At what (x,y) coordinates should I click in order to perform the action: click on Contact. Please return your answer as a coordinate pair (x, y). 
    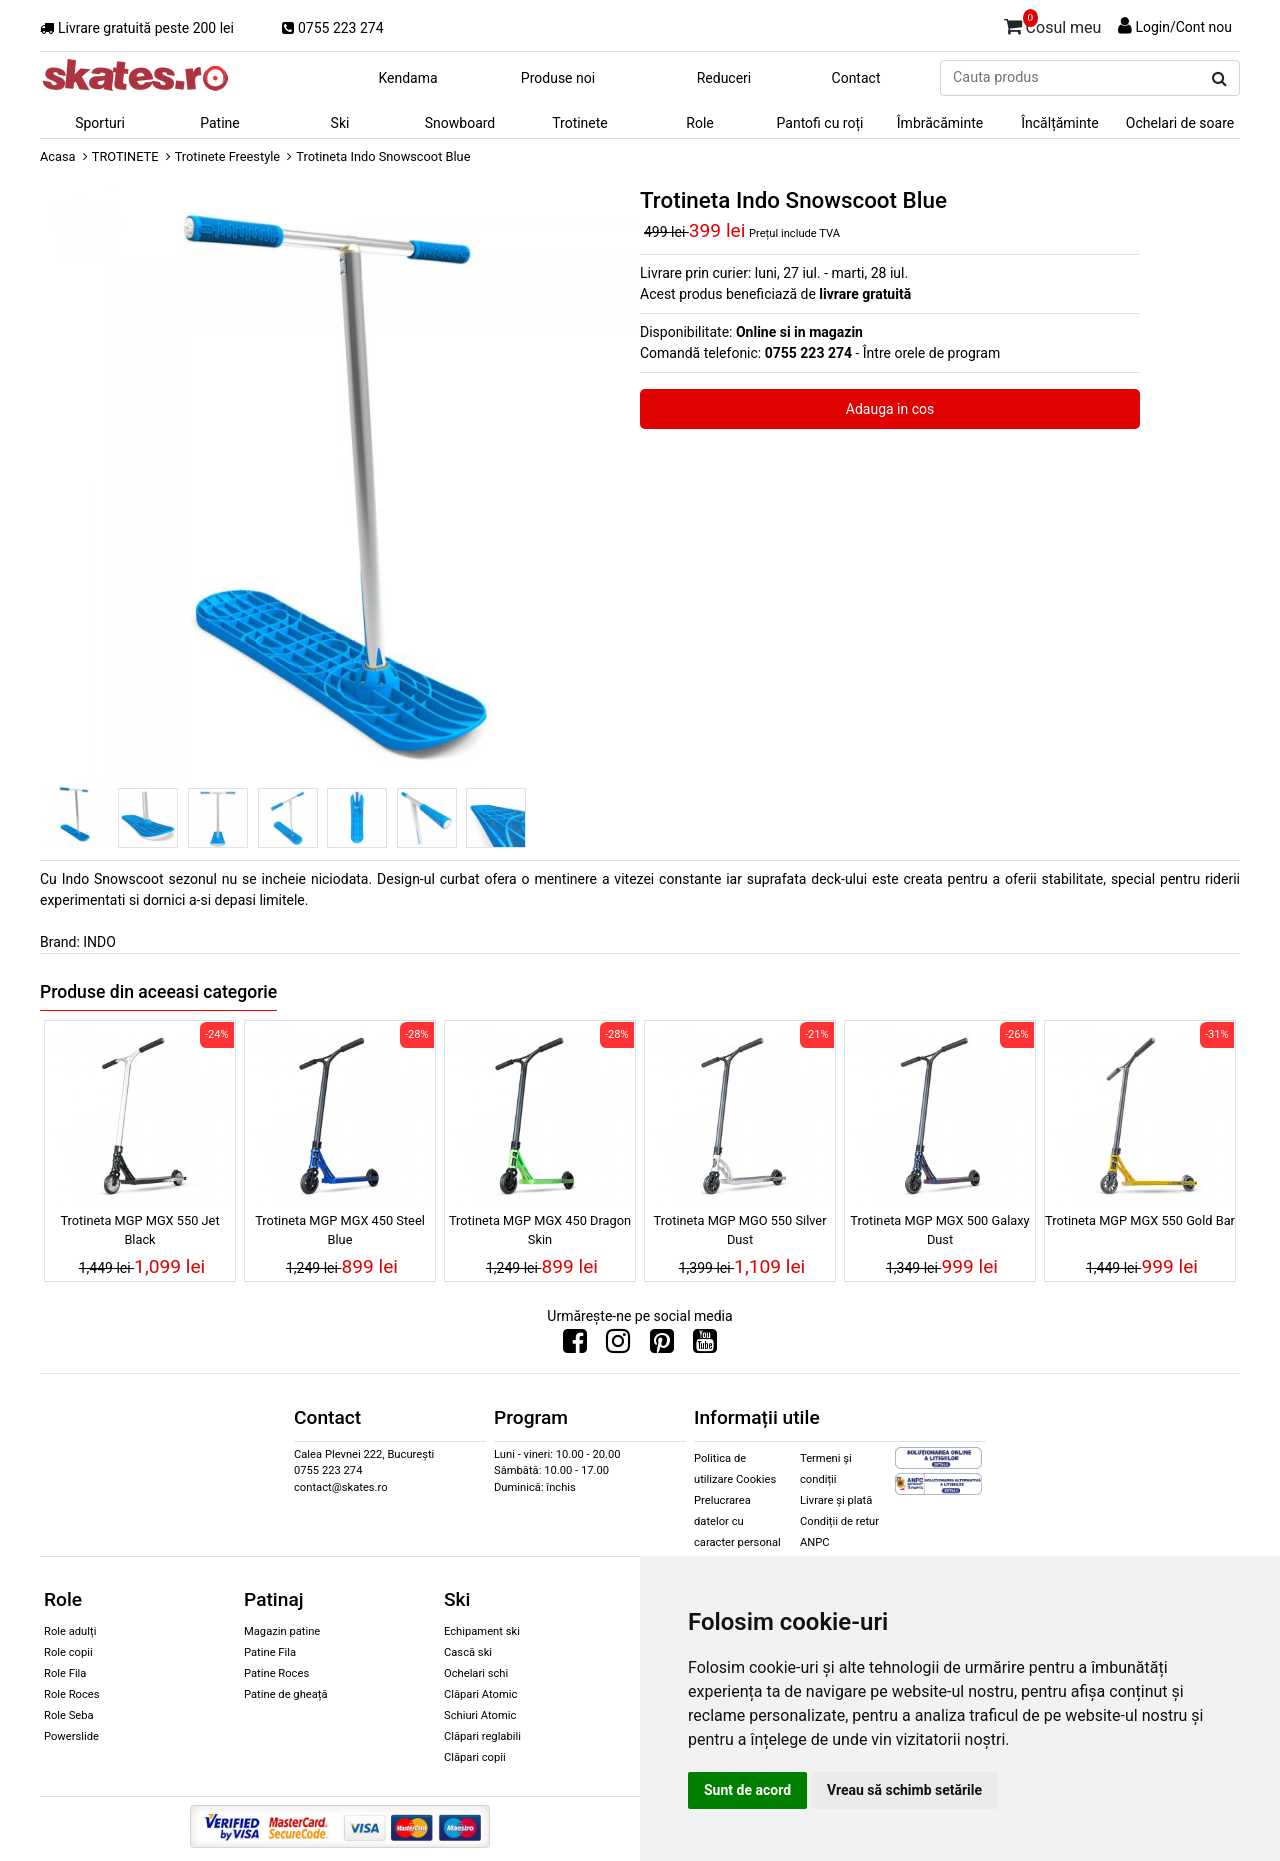
    Looking at the image, I should click on (856, 78).